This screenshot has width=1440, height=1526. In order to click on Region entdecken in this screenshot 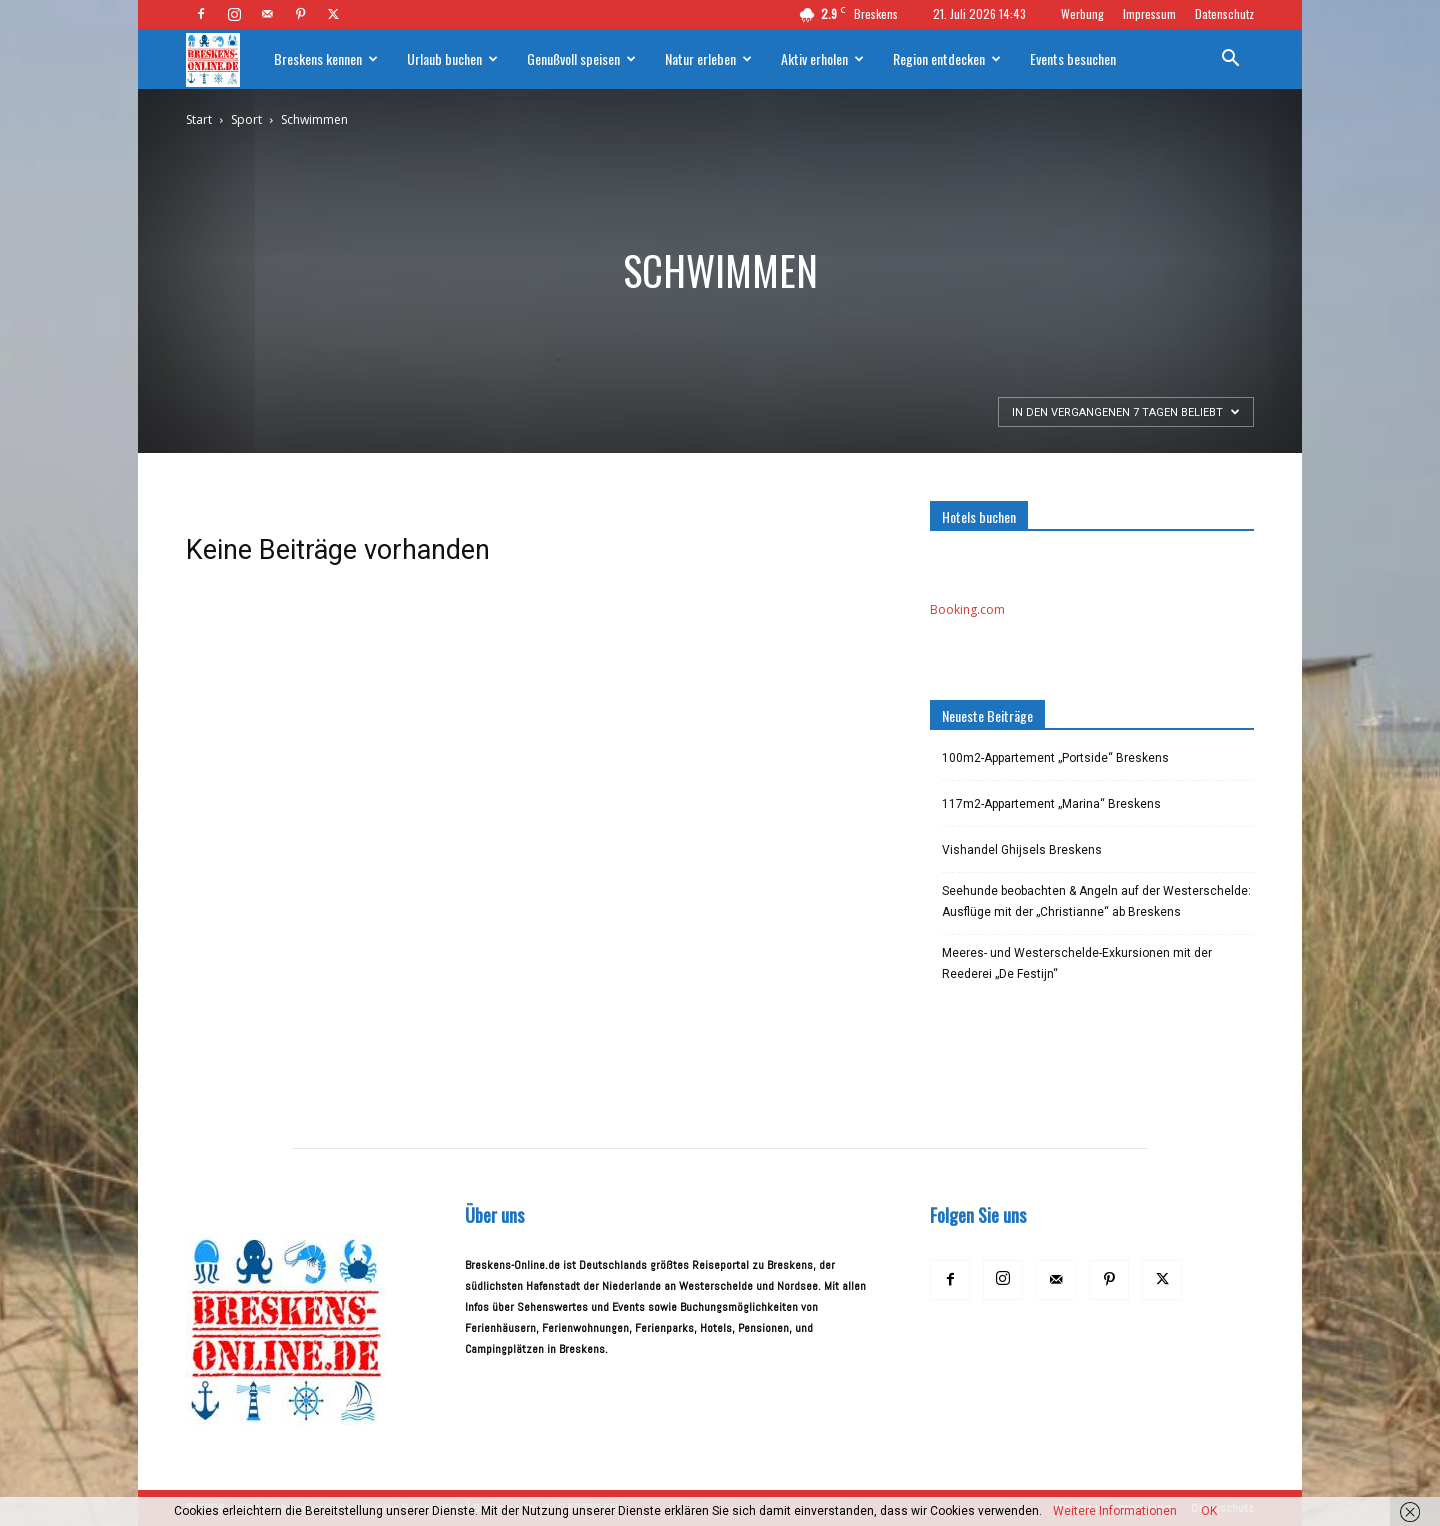, I will do `click(947, 58)`.